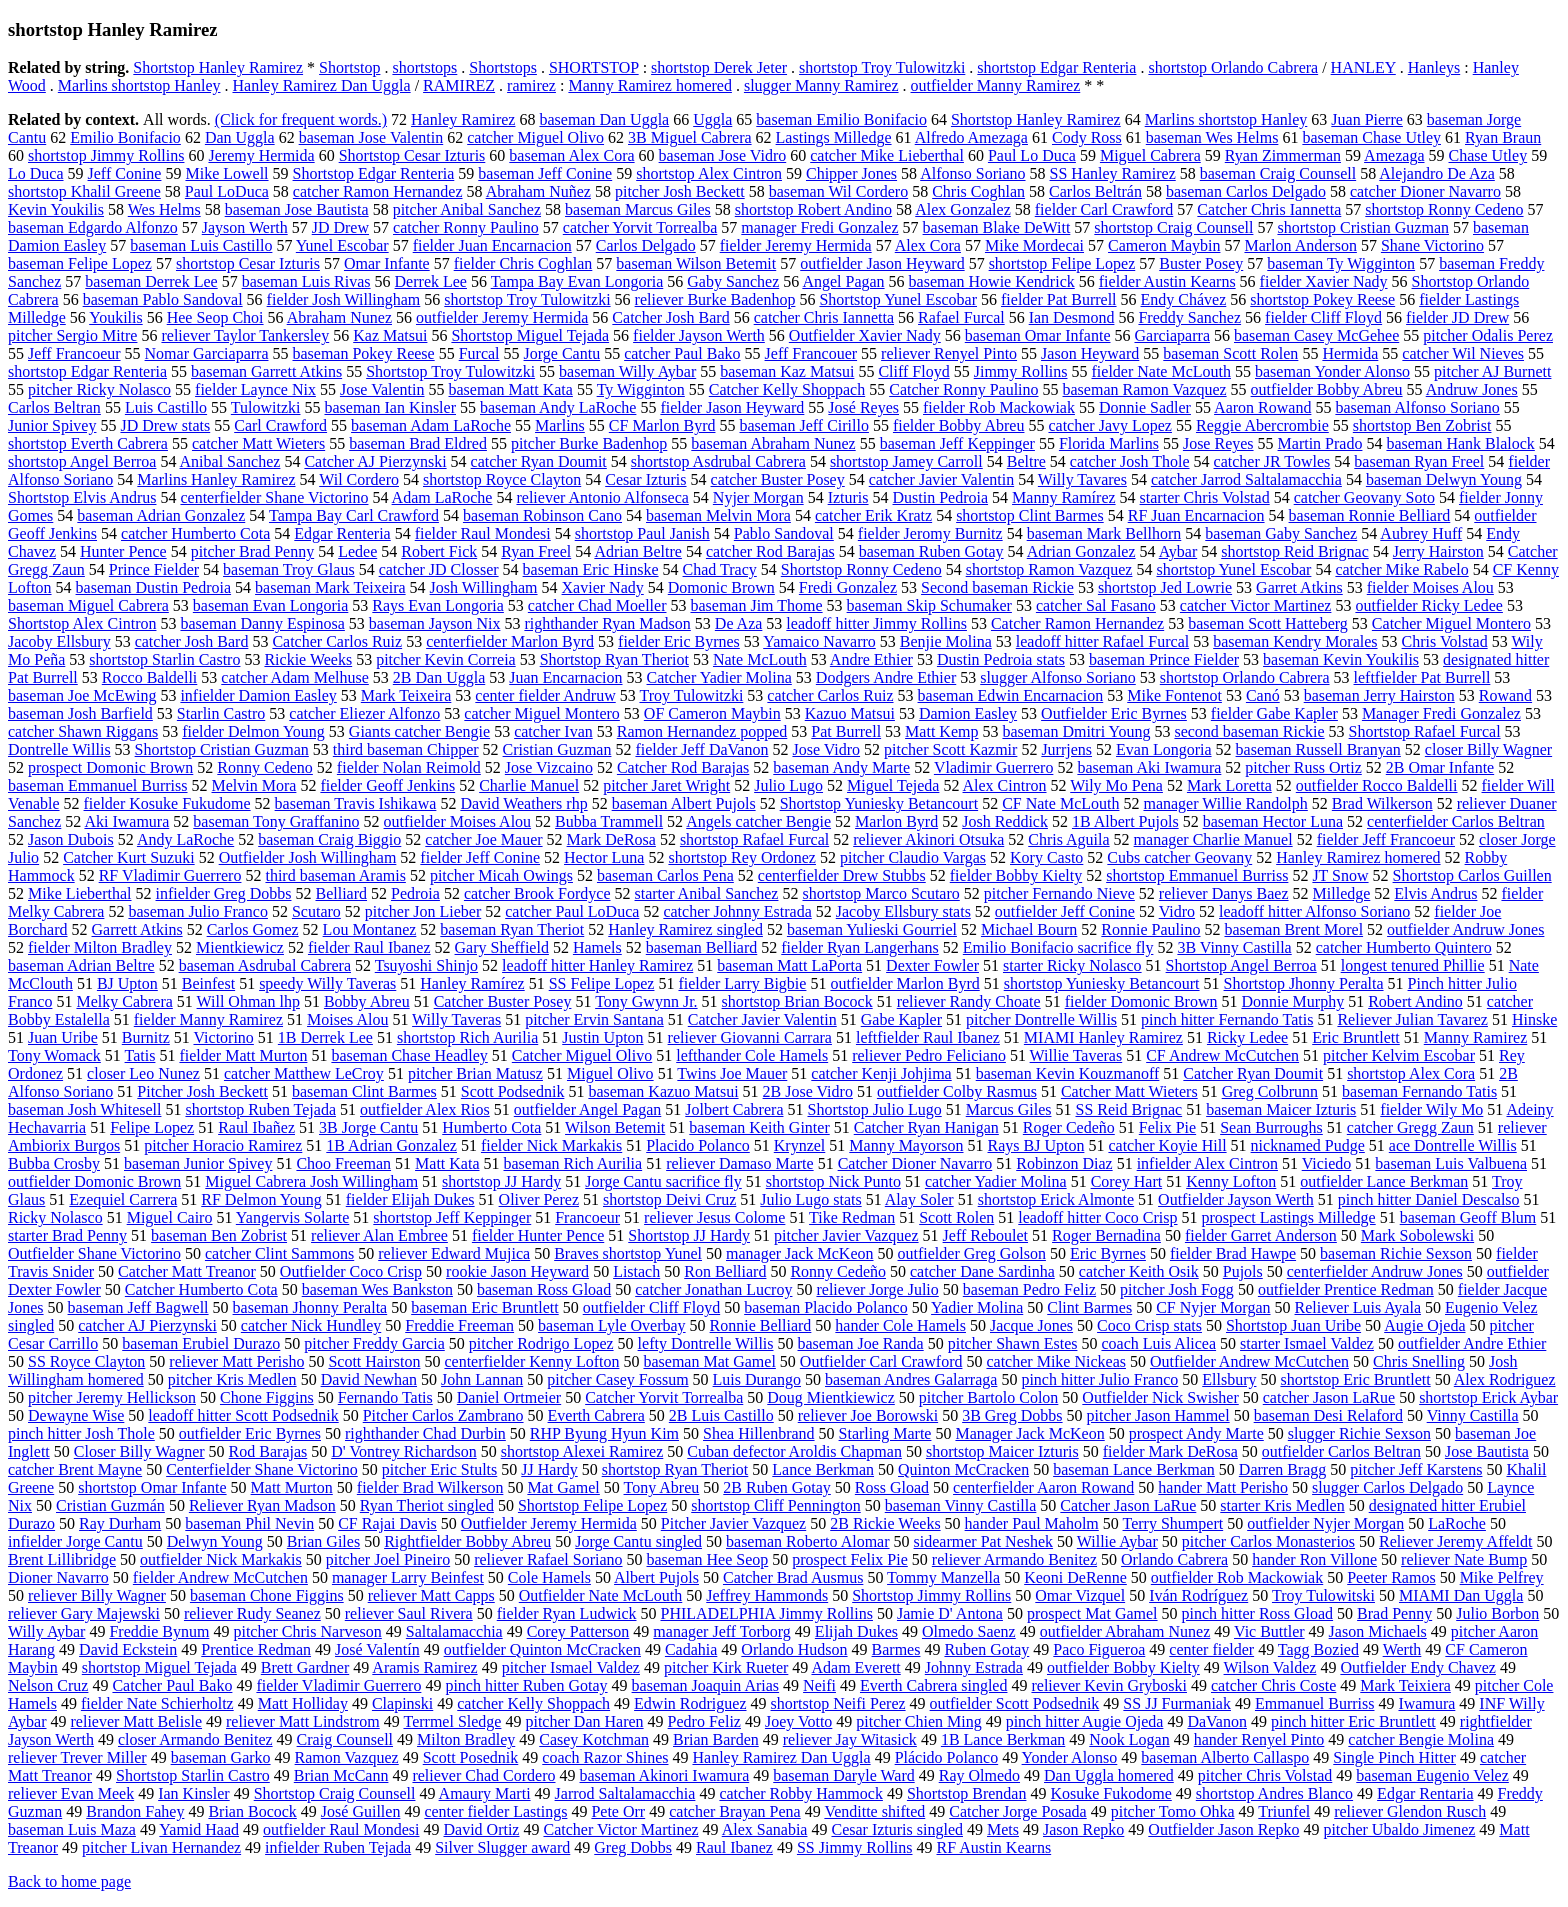 This screenshot has height=1907, width=1568. Describe the element at coordinates (1196, 515) in the screenshot. I see `RF Juan Encarnacion` at that location.